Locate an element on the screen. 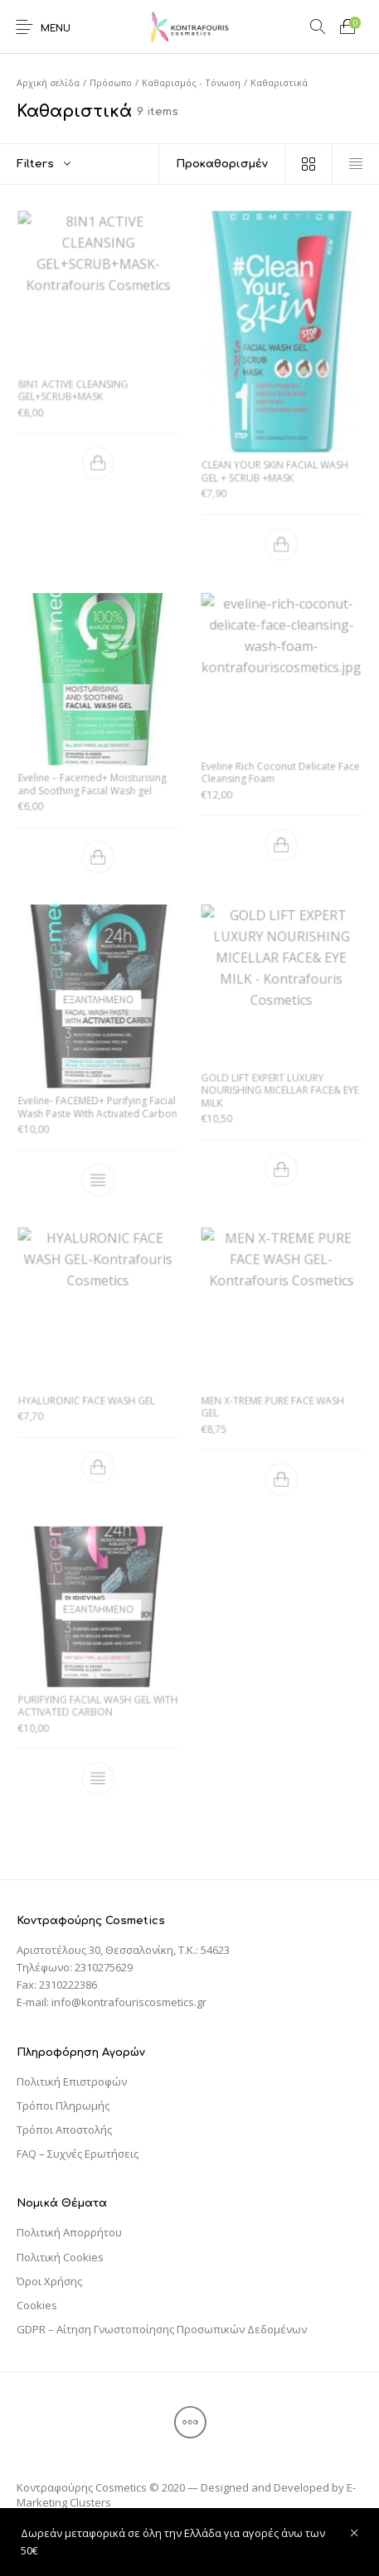 The height and width of the screenshot is (2576, 379). Καθαρισμός - Τόνωση is located at coordinates (191, 82).